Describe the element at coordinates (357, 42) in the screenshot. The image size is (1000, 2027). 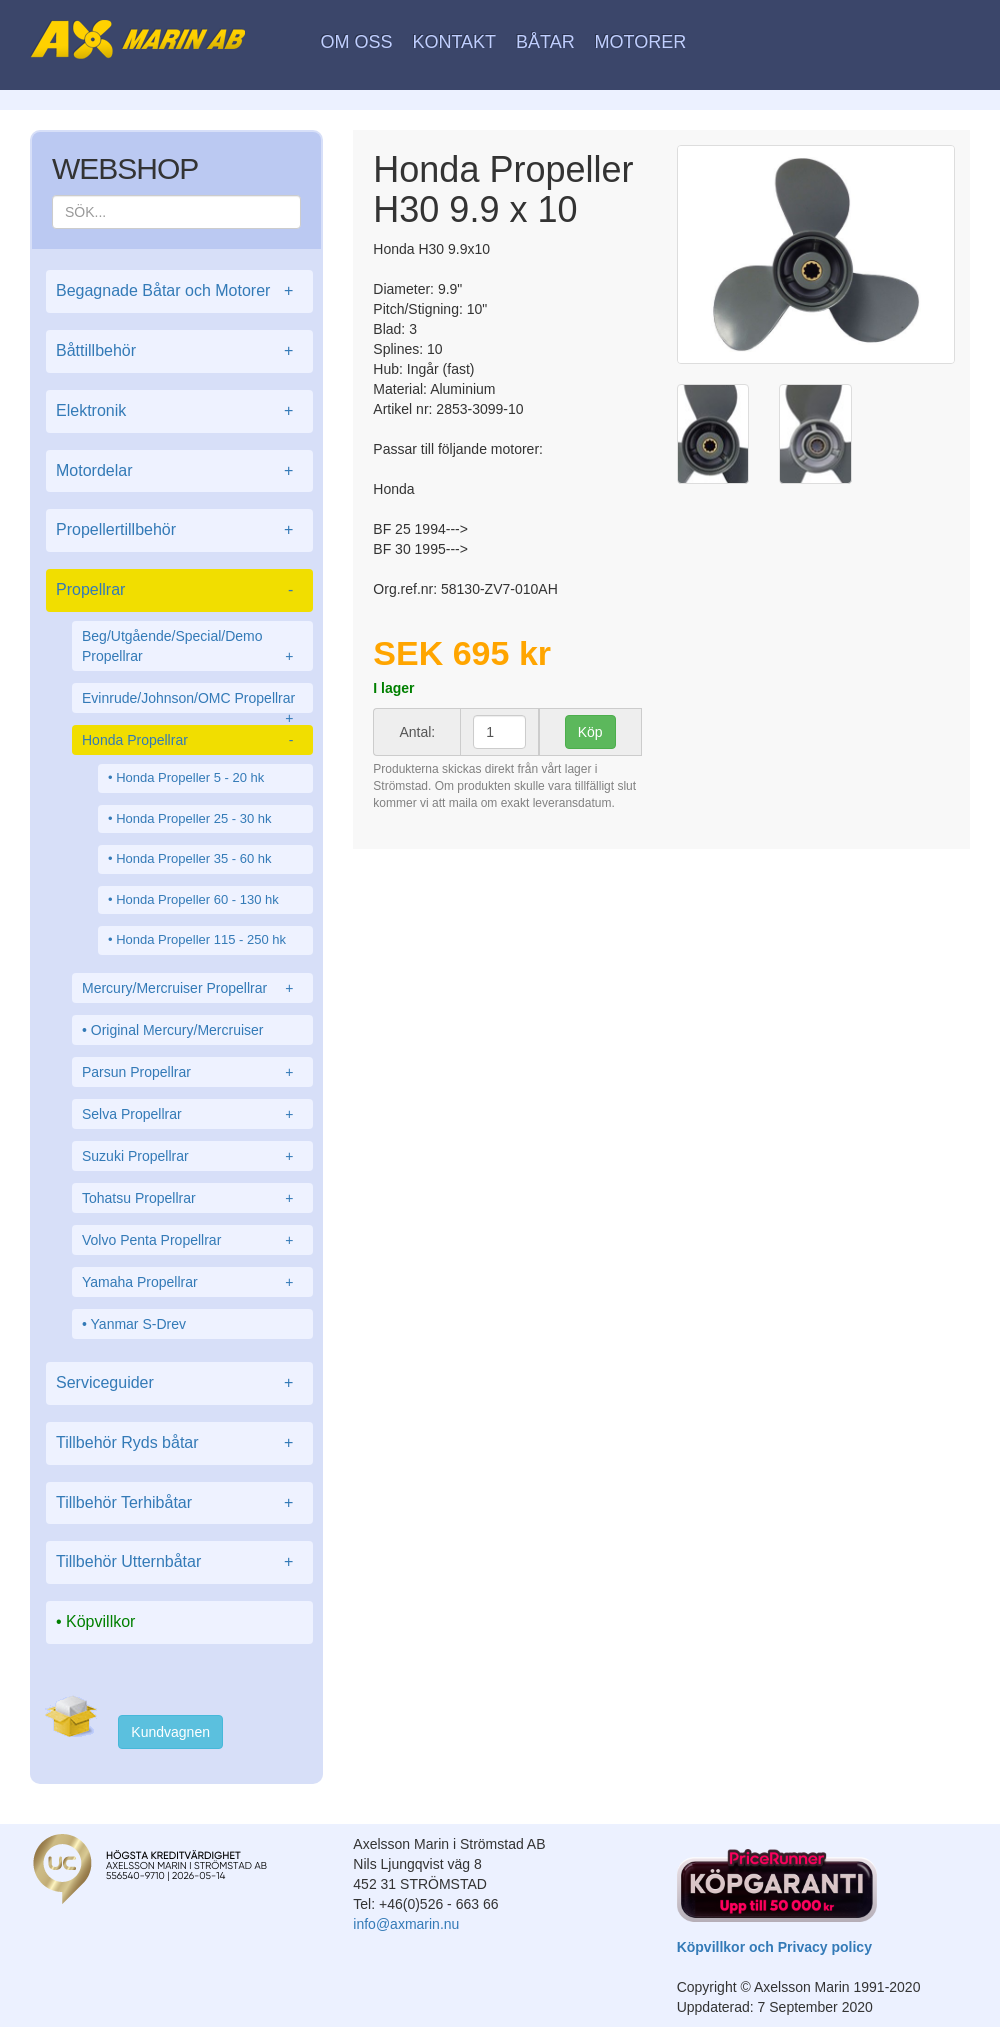
I see `Om oss` at that location.